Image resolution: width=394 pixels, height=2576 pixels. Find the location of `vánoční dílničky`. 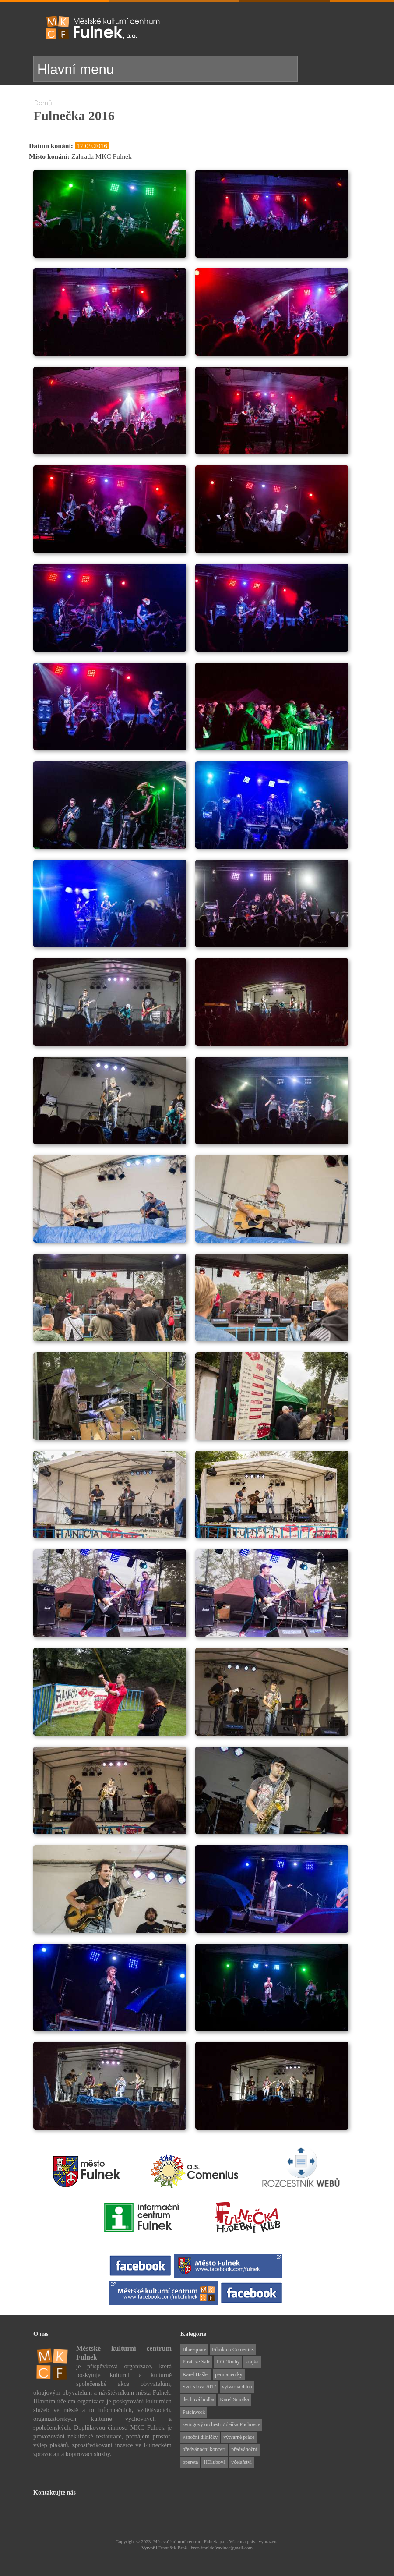

vánoční dílničky is located at coordinates (200, 2437).